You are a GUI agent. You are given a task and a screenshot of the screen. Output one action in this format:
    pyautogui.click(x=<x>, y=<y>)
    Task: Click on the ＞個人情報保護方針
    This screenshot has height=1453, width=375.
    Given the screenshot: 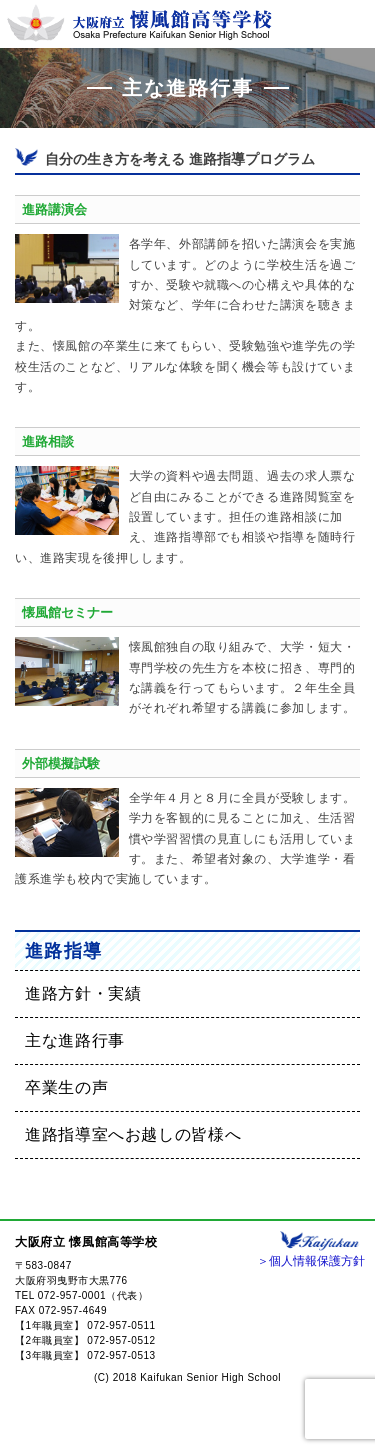 What is the action you would take?
    pyautogui.click(x=311, y=1261)
    